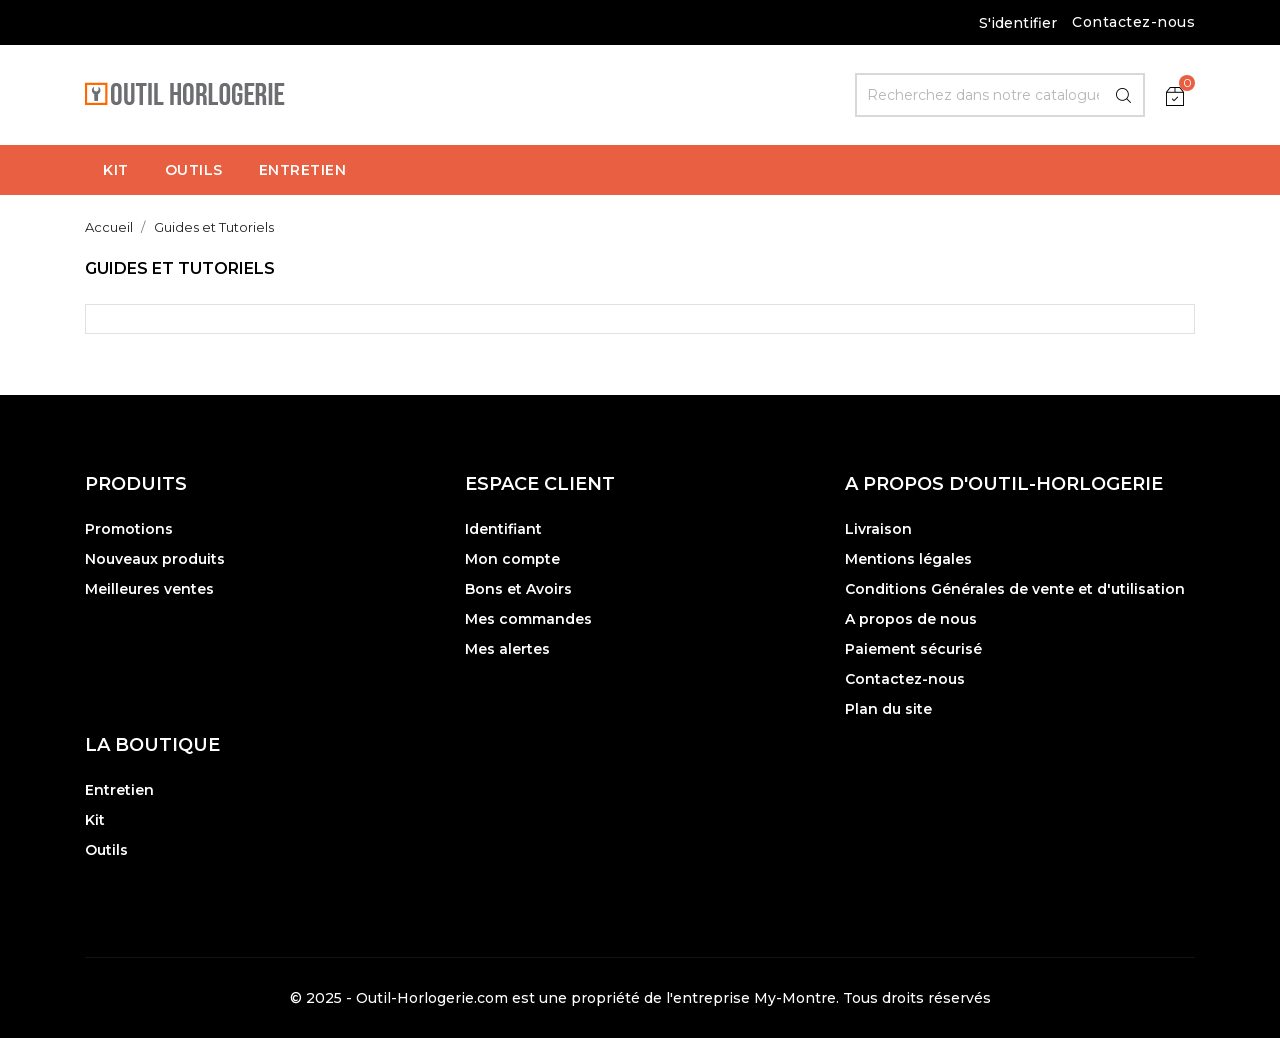 This screenshot has height=1038, width=1280. I want to click on Bons et Avoirs, so click(518, 589).